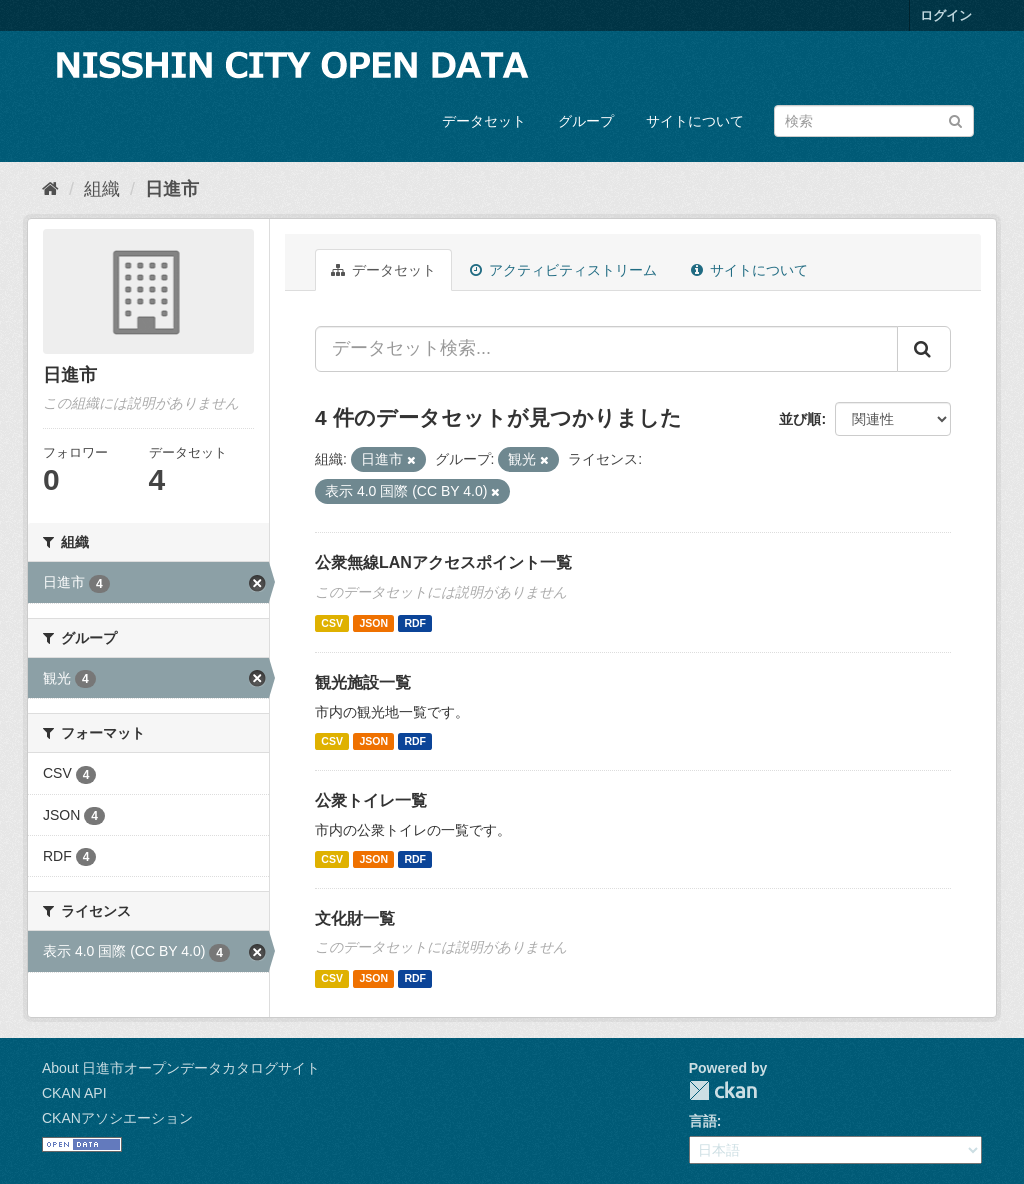 The height and width of the screenshot is (1184, 1024). I want to click on グループ, so click(586, 121).